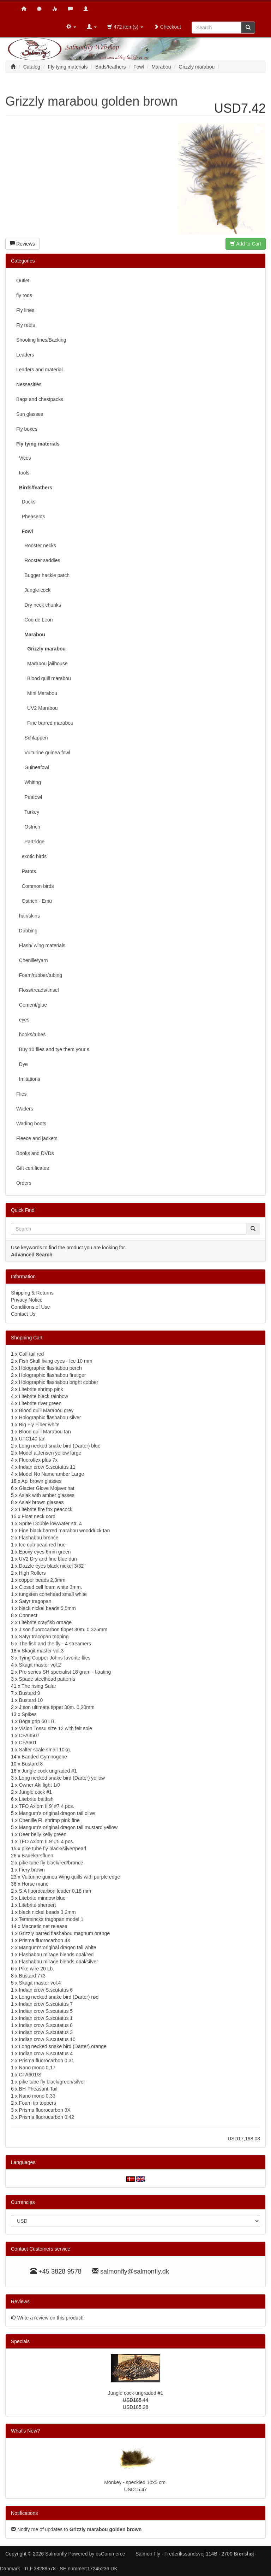 This screenshot has width=271, height=2576. What do you see at coordinates (30, 516) in the screenshot?
I see `Pheasents` at bounding box center [30, 516].